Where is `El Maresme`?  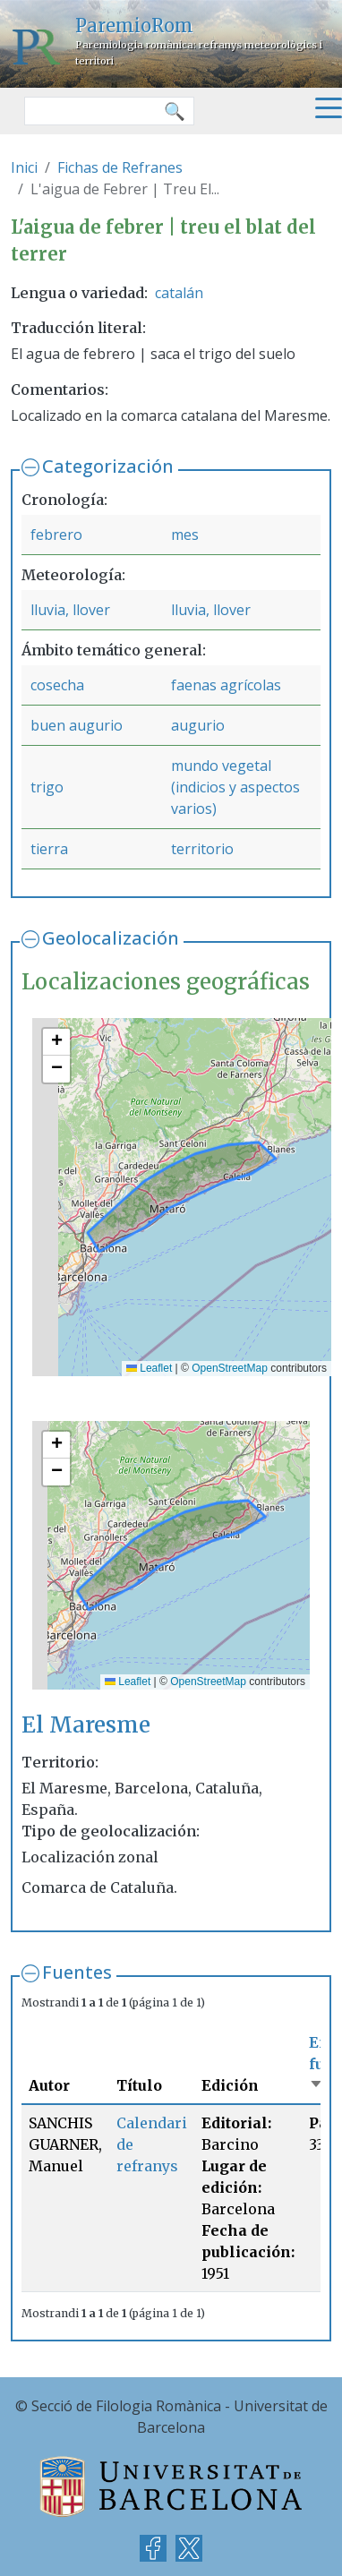
El Maresme is located at coordinates (85, 1725).